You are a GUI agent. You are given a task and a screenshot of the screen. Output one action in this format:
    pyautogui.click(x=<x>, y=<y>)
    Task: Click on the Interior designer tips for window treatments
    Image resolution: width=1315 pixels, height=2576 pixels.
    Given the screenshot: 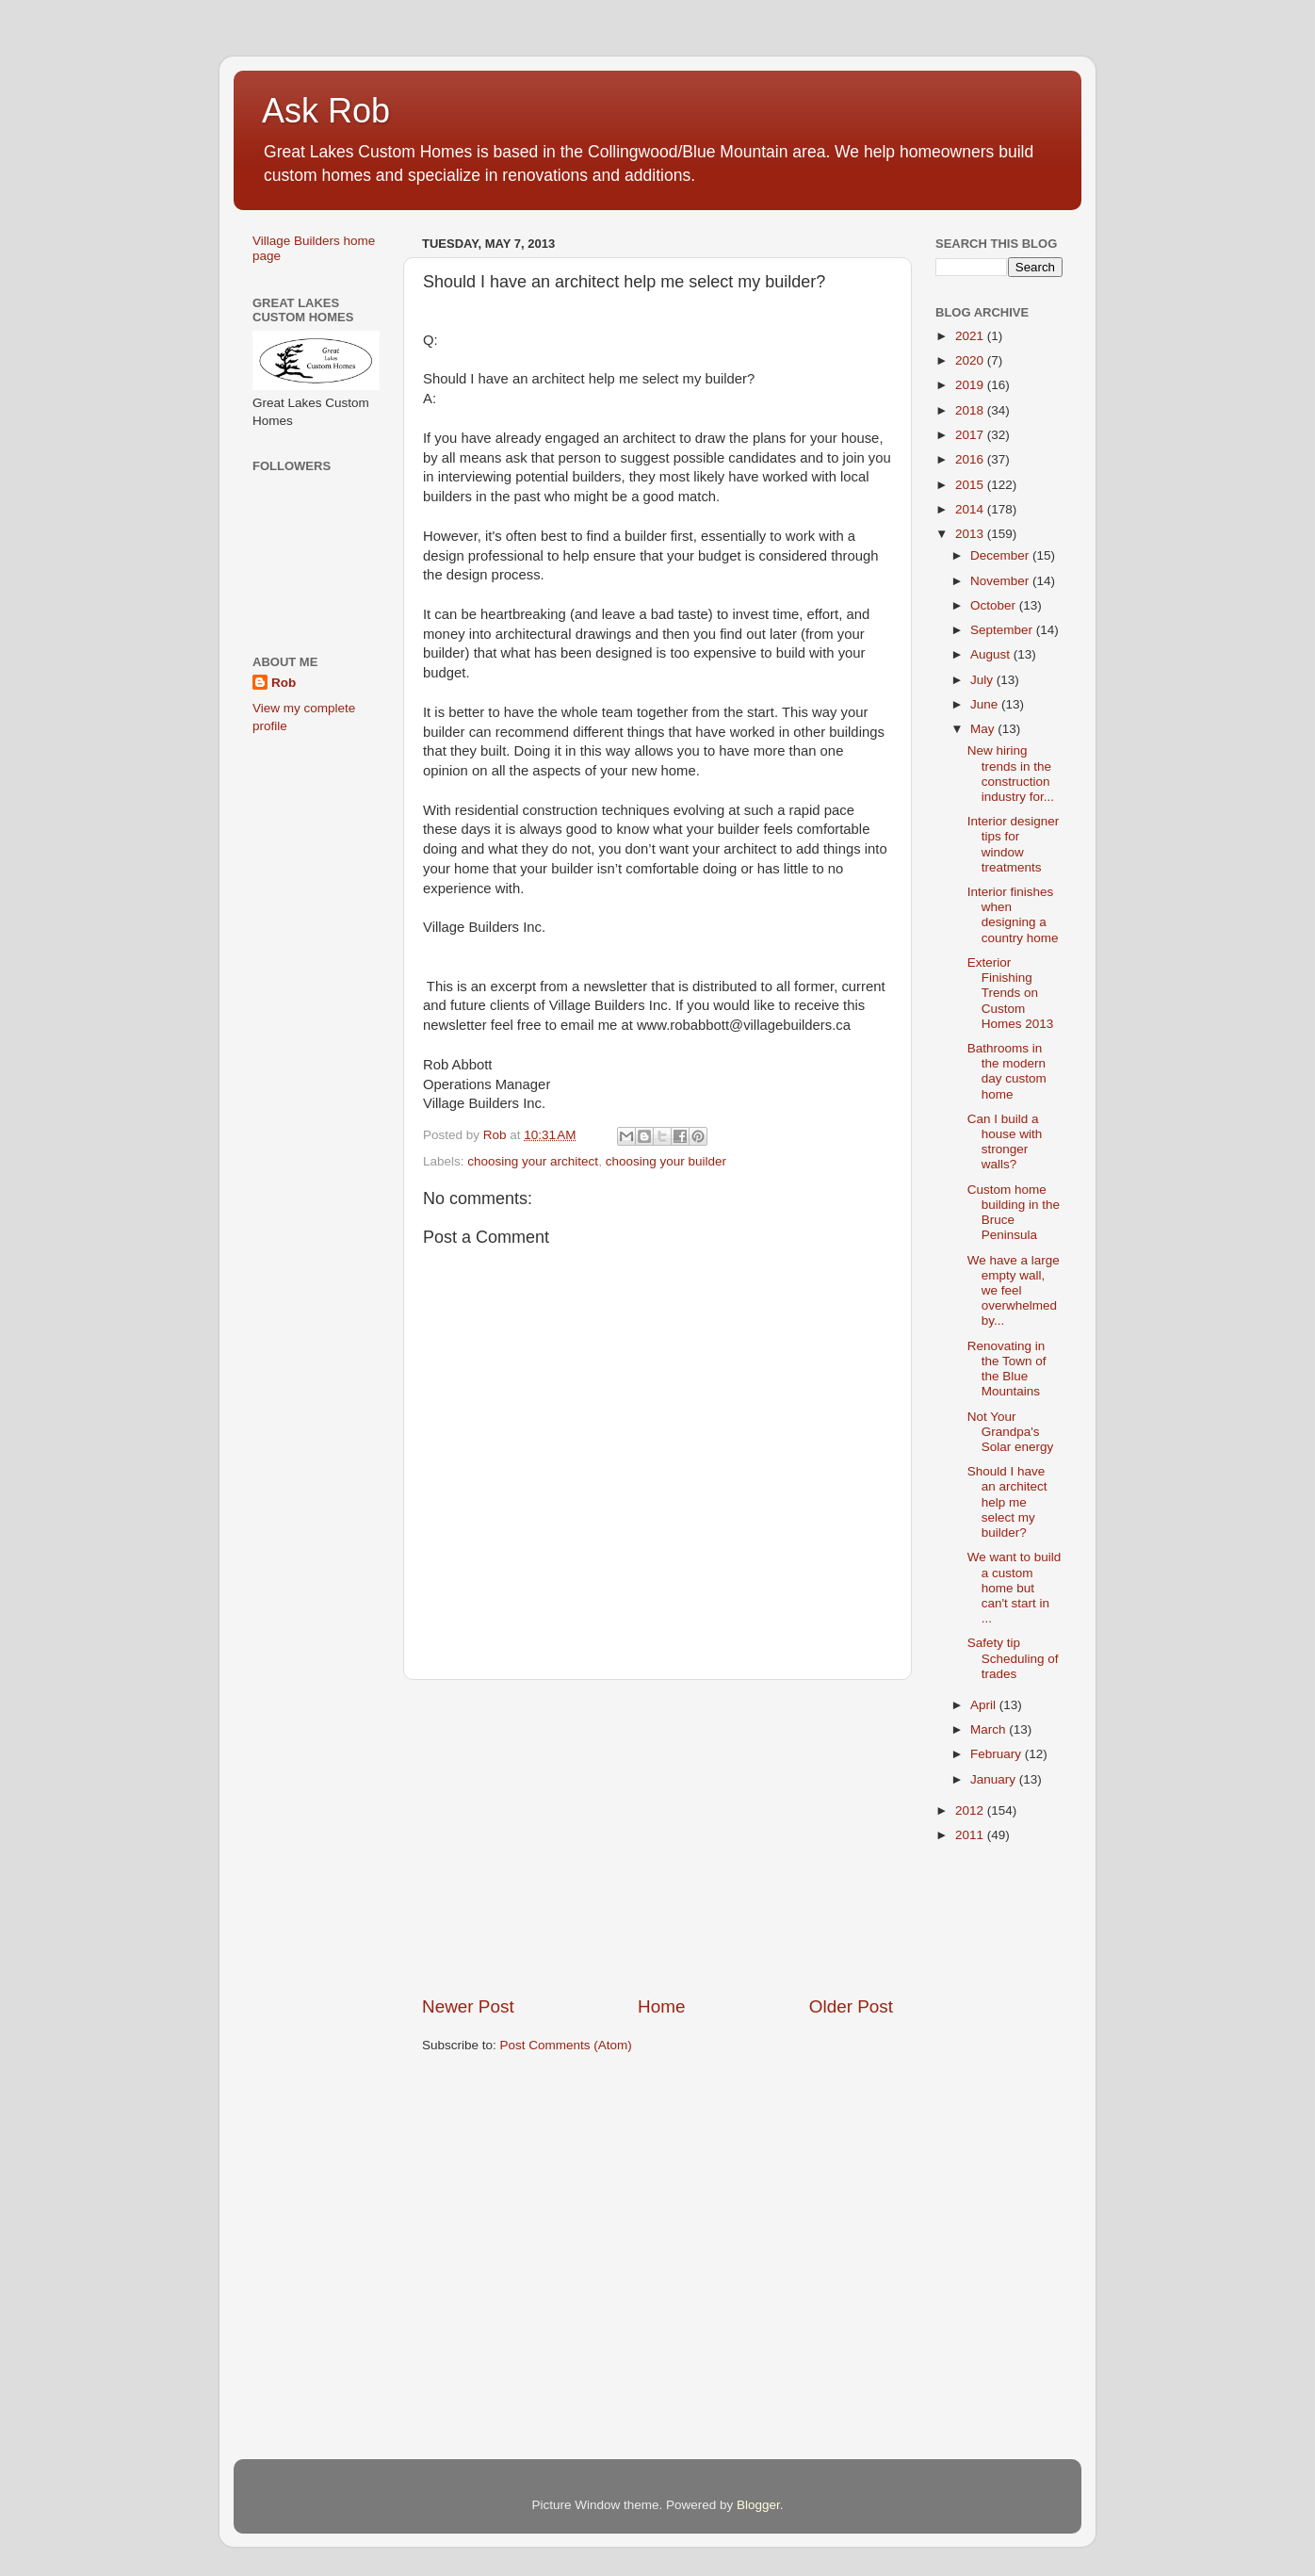 What is the action you would take?
    pyautogui.click(x=1013, y=844)
    